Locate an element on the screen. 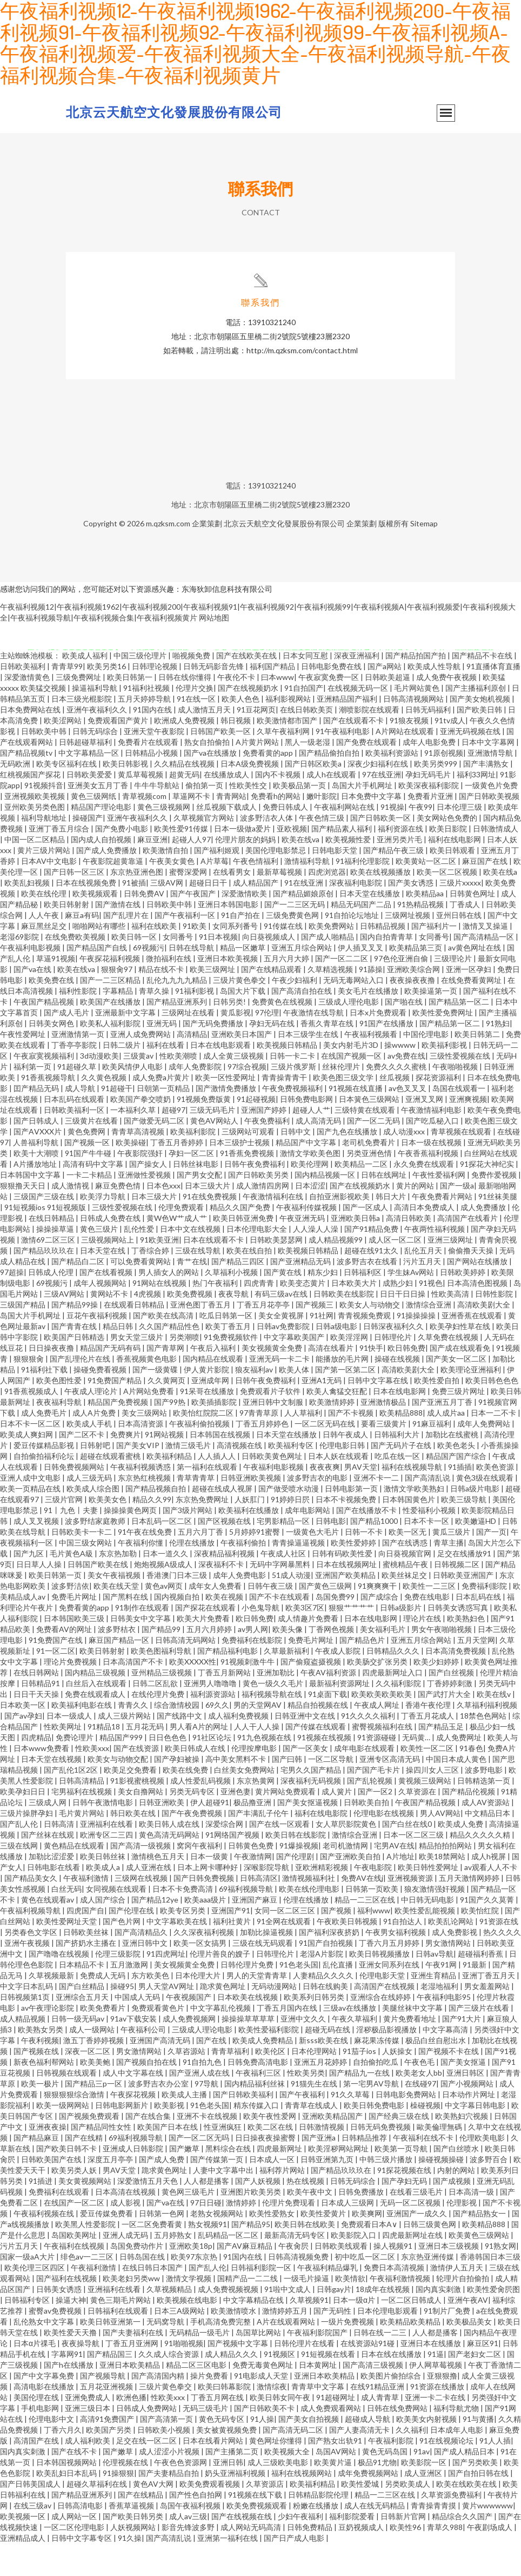 Image resolution: width=521 pixels, height=2576 pixels. 中国日本成人黄色 is located at coordinates (457, 1791).